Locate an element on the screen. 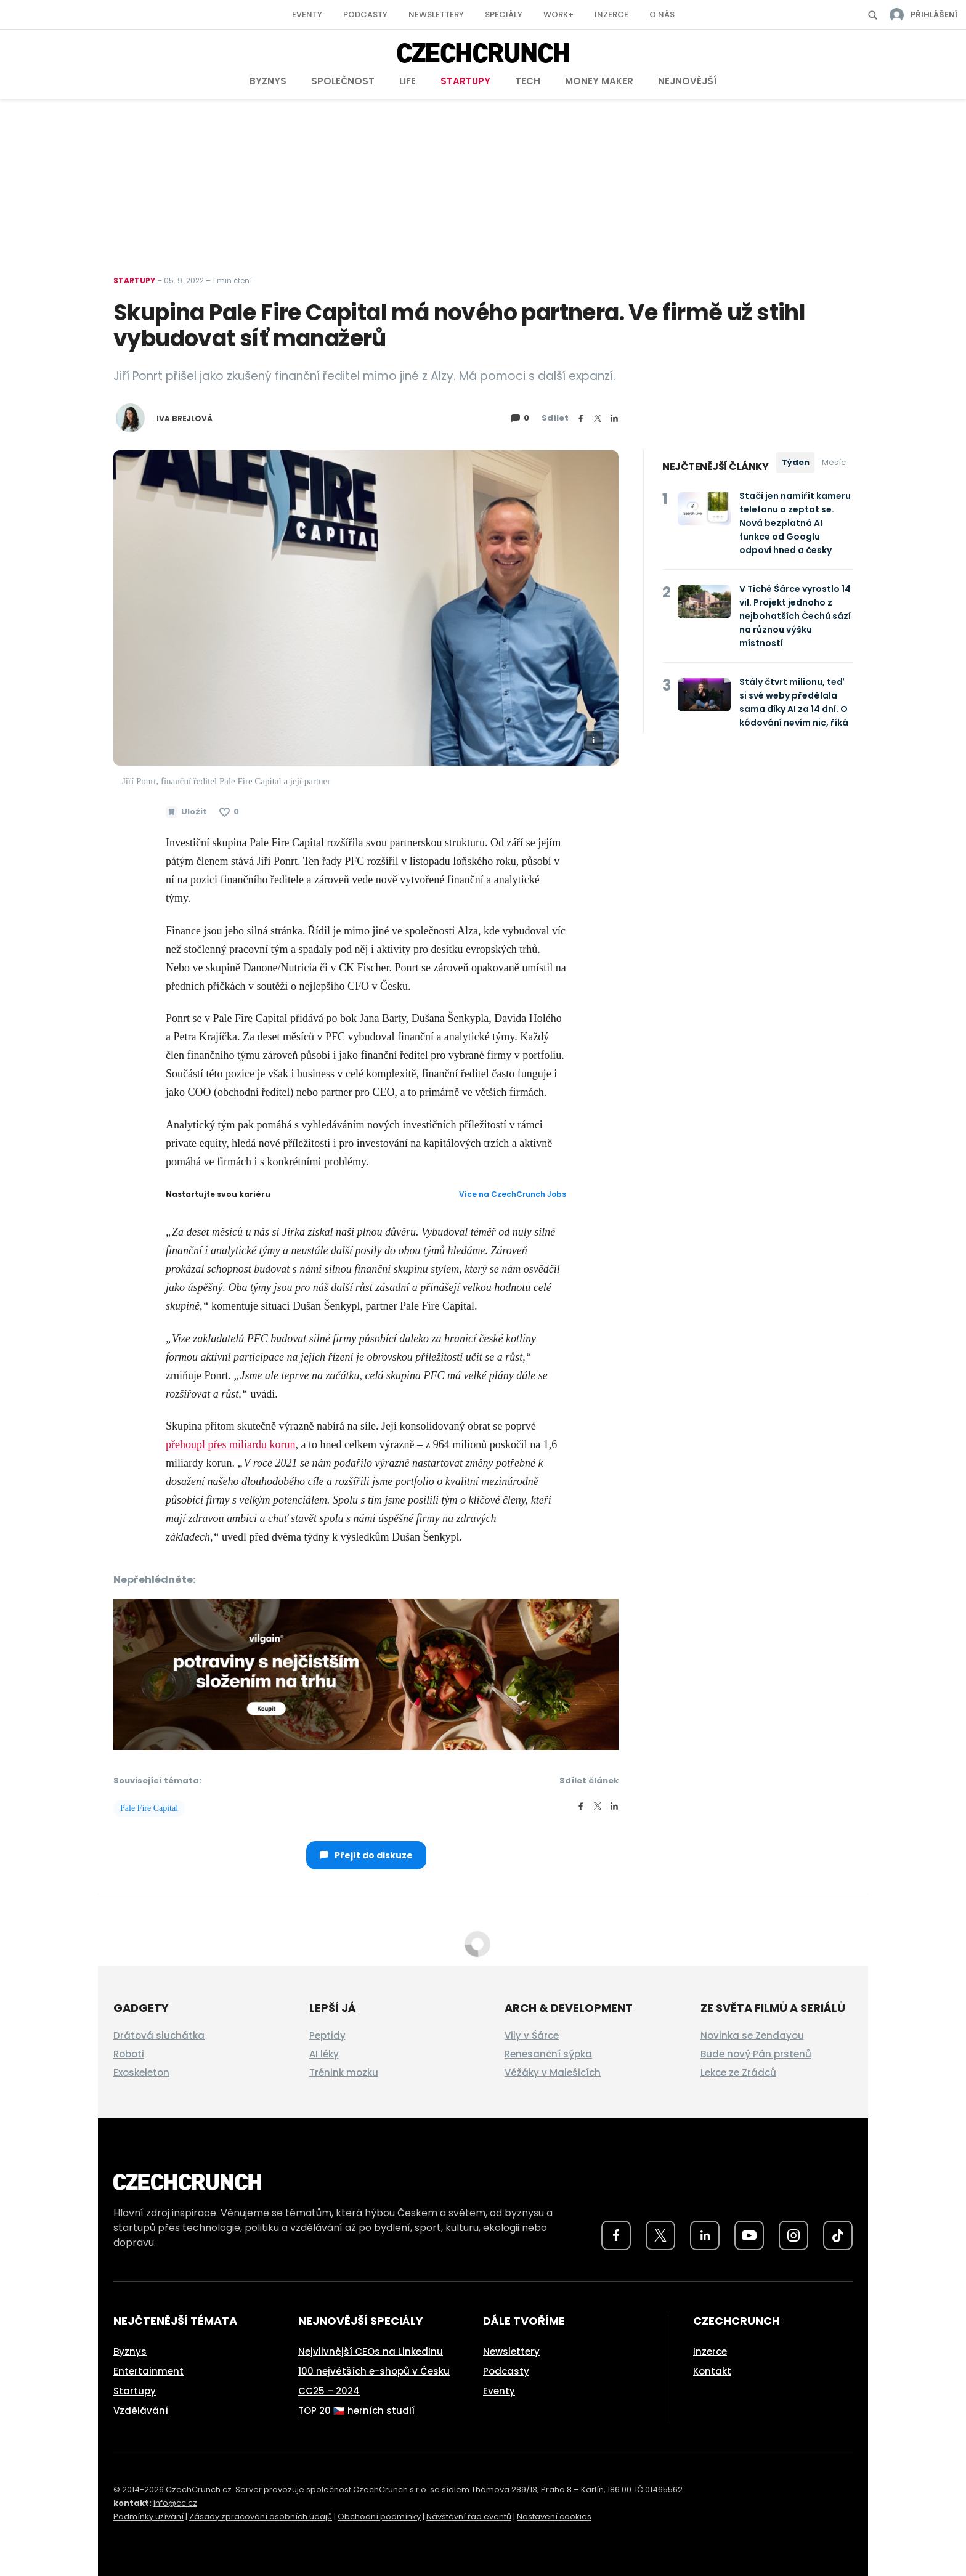 The width and height of the screenshot is (966, 2576). Bude nový Pán prstenů is located at coordinates (755, 2053).